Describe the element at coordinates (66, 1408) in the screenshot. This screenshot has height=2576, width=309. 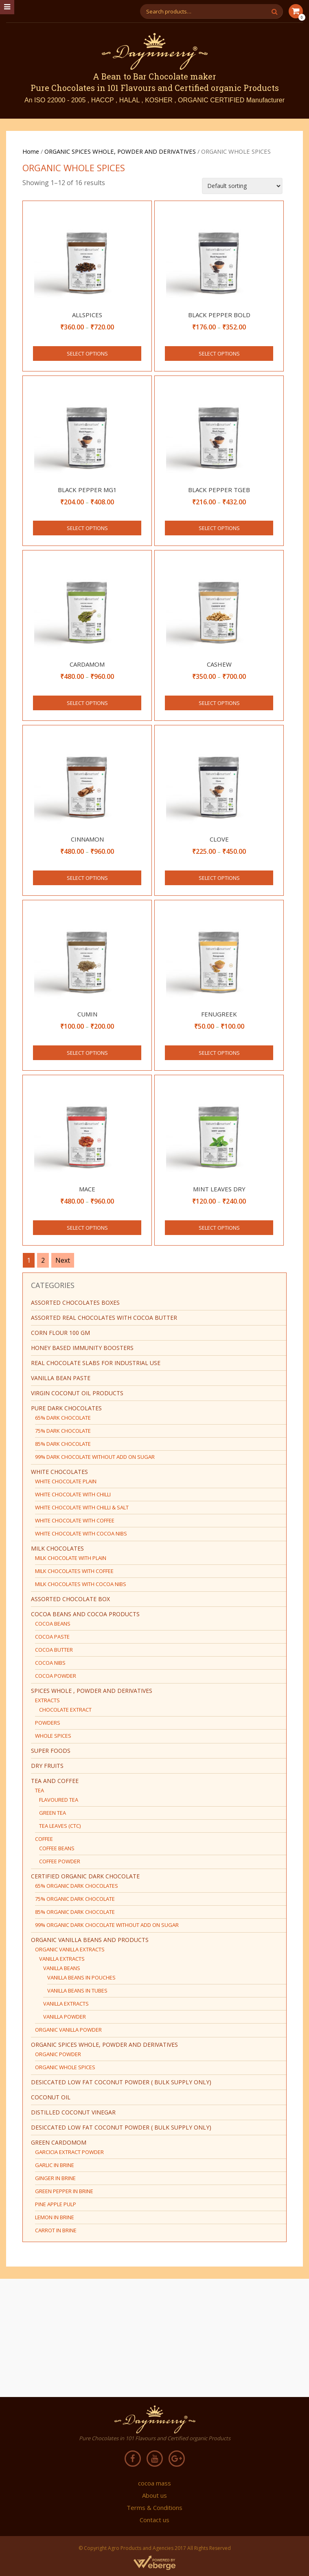
I see `PURE DARK CHOCOLATES` at that location.